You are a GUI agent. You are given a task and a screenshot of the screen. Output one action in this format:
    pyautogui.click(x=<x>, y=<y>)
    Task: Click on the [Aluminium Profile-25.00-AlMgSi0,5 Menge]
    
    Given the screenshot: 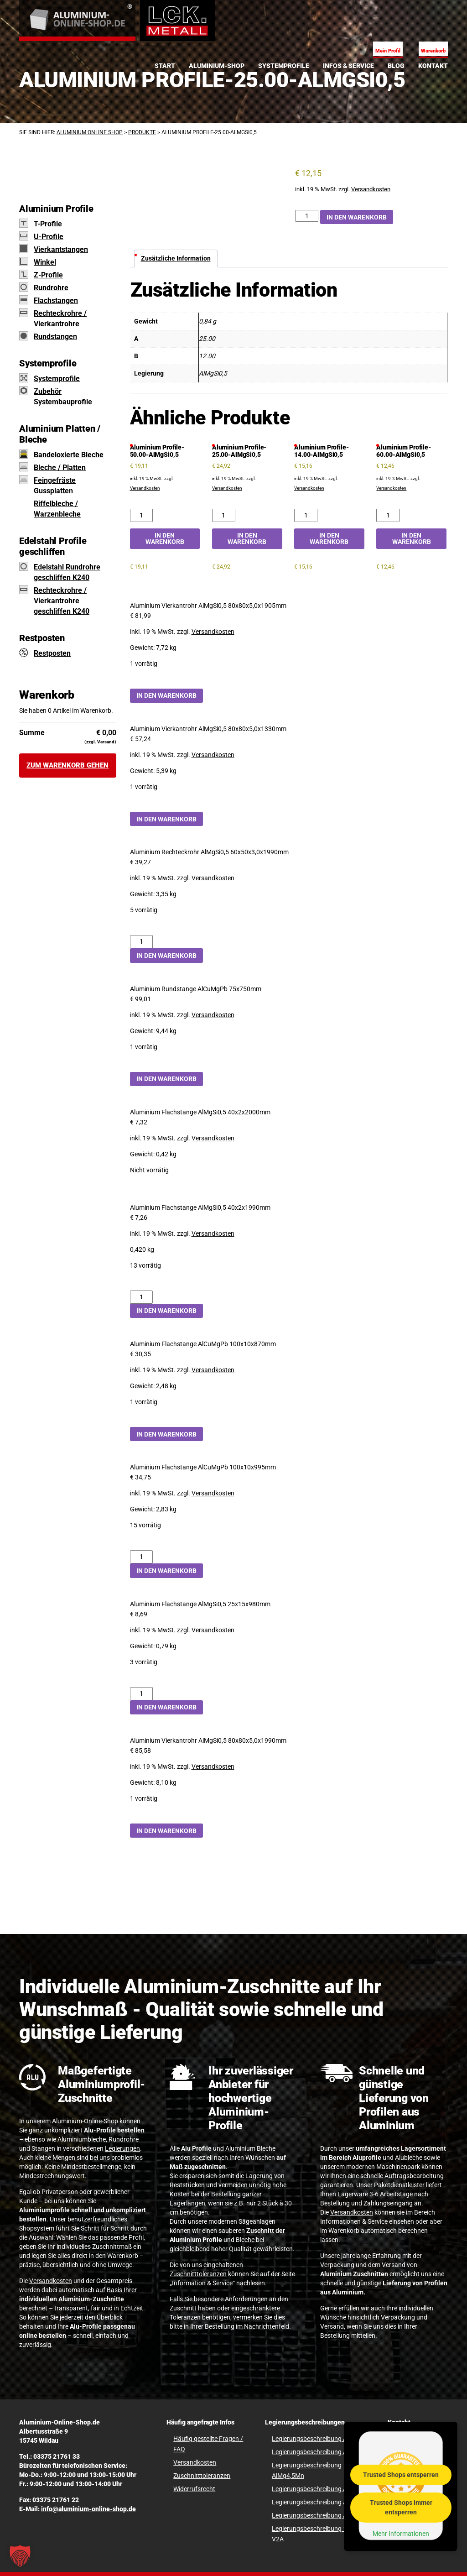 What is the action you would take?
    pyautogui.click(x=306, y=216)
    